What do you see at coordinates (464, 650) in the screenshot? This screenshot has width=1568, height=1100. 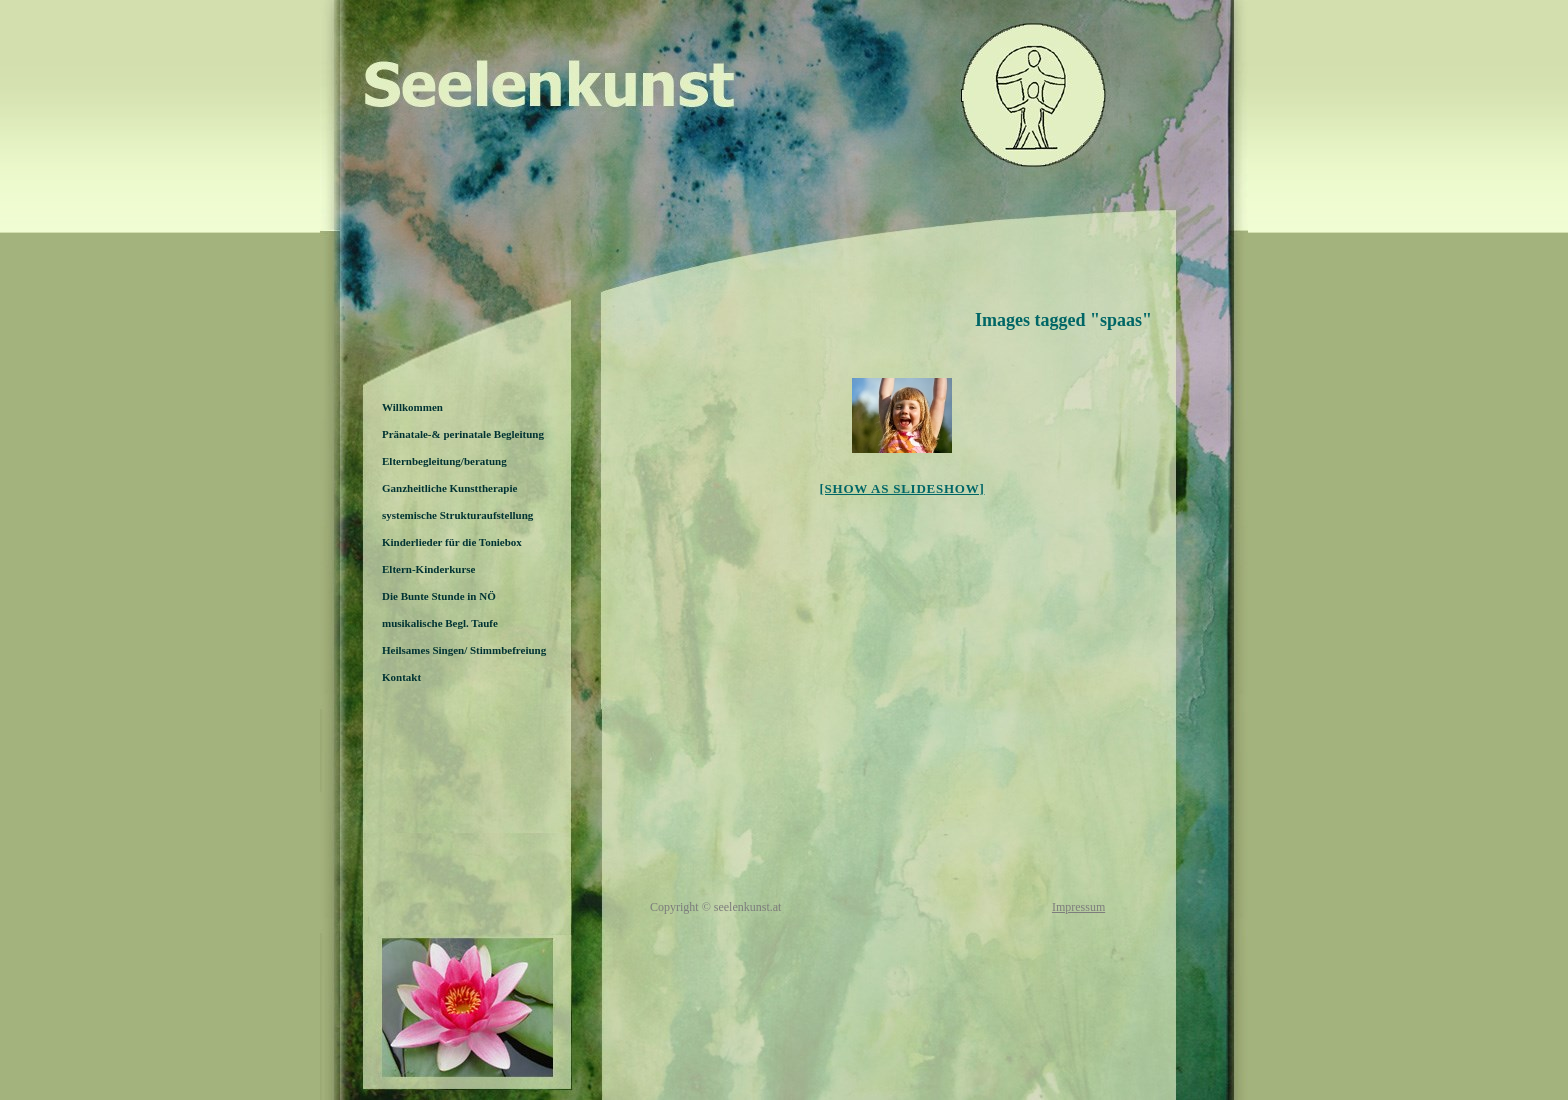 I see `Heilsames Singen/ Stimmbefreiung` at bounding box center [464, 650].